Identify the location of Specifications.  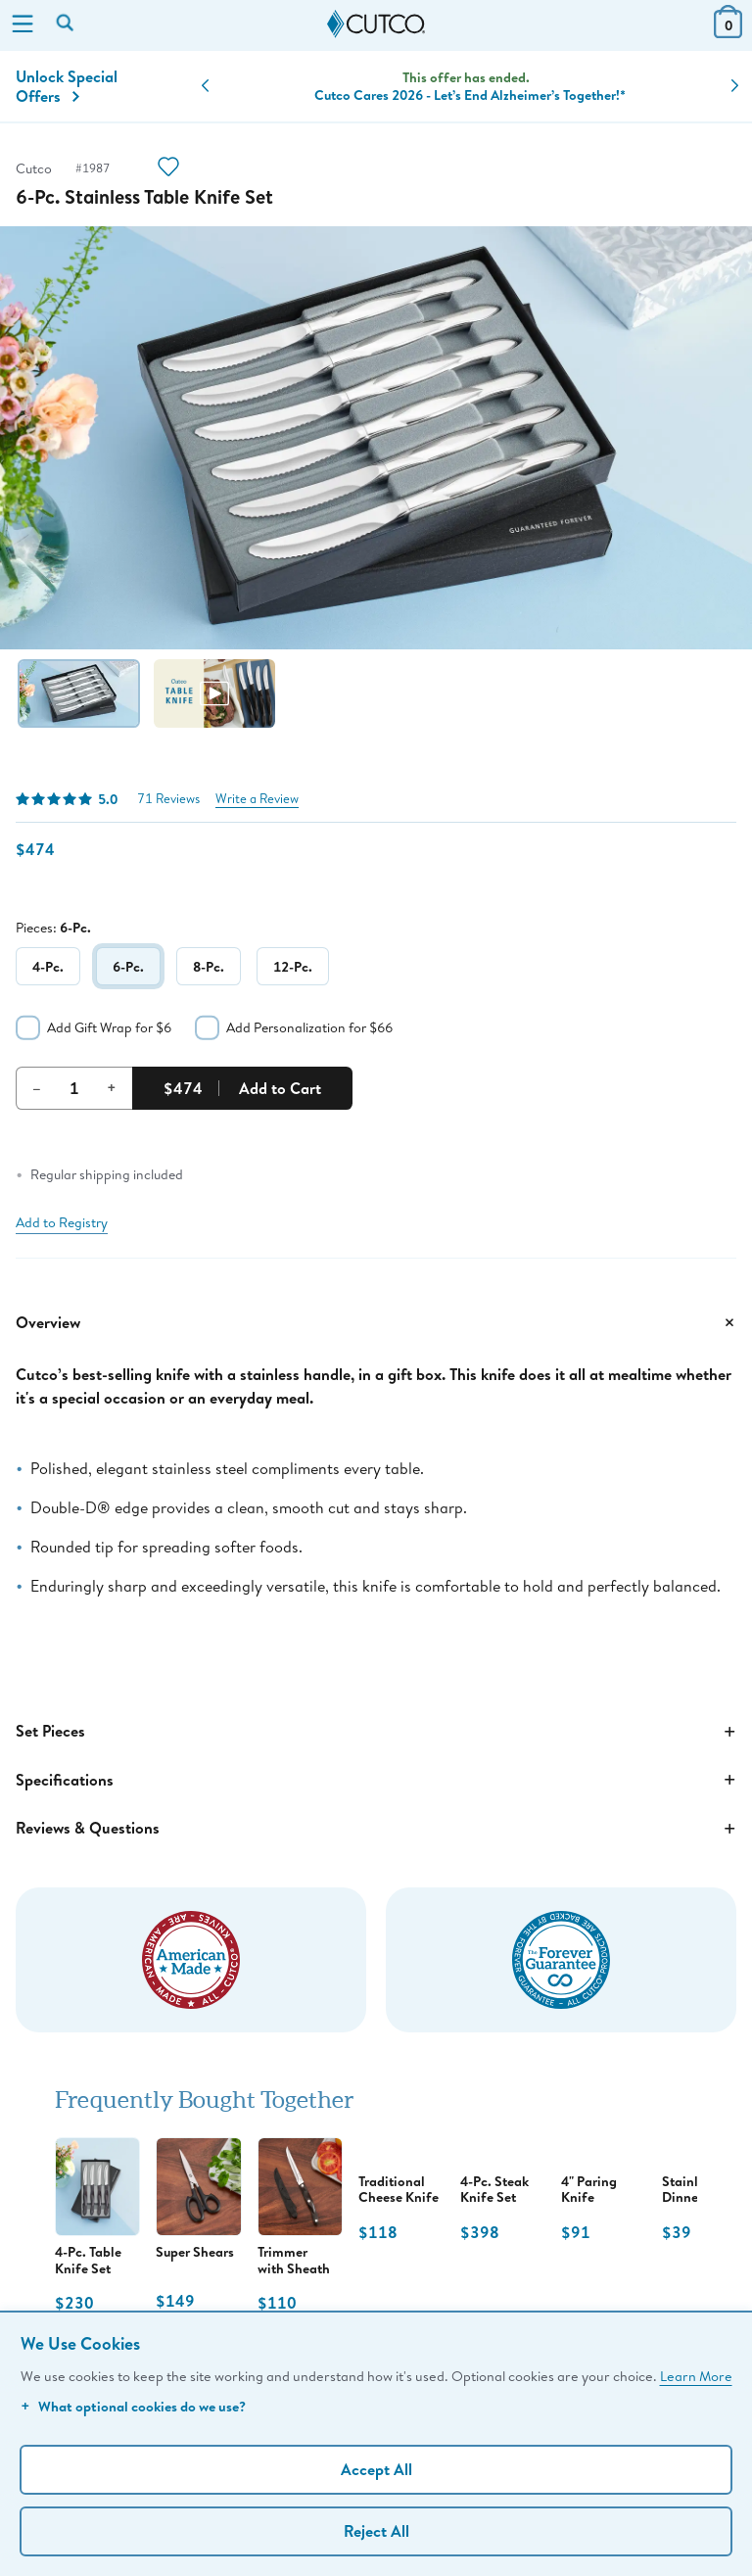
(376, 1779).